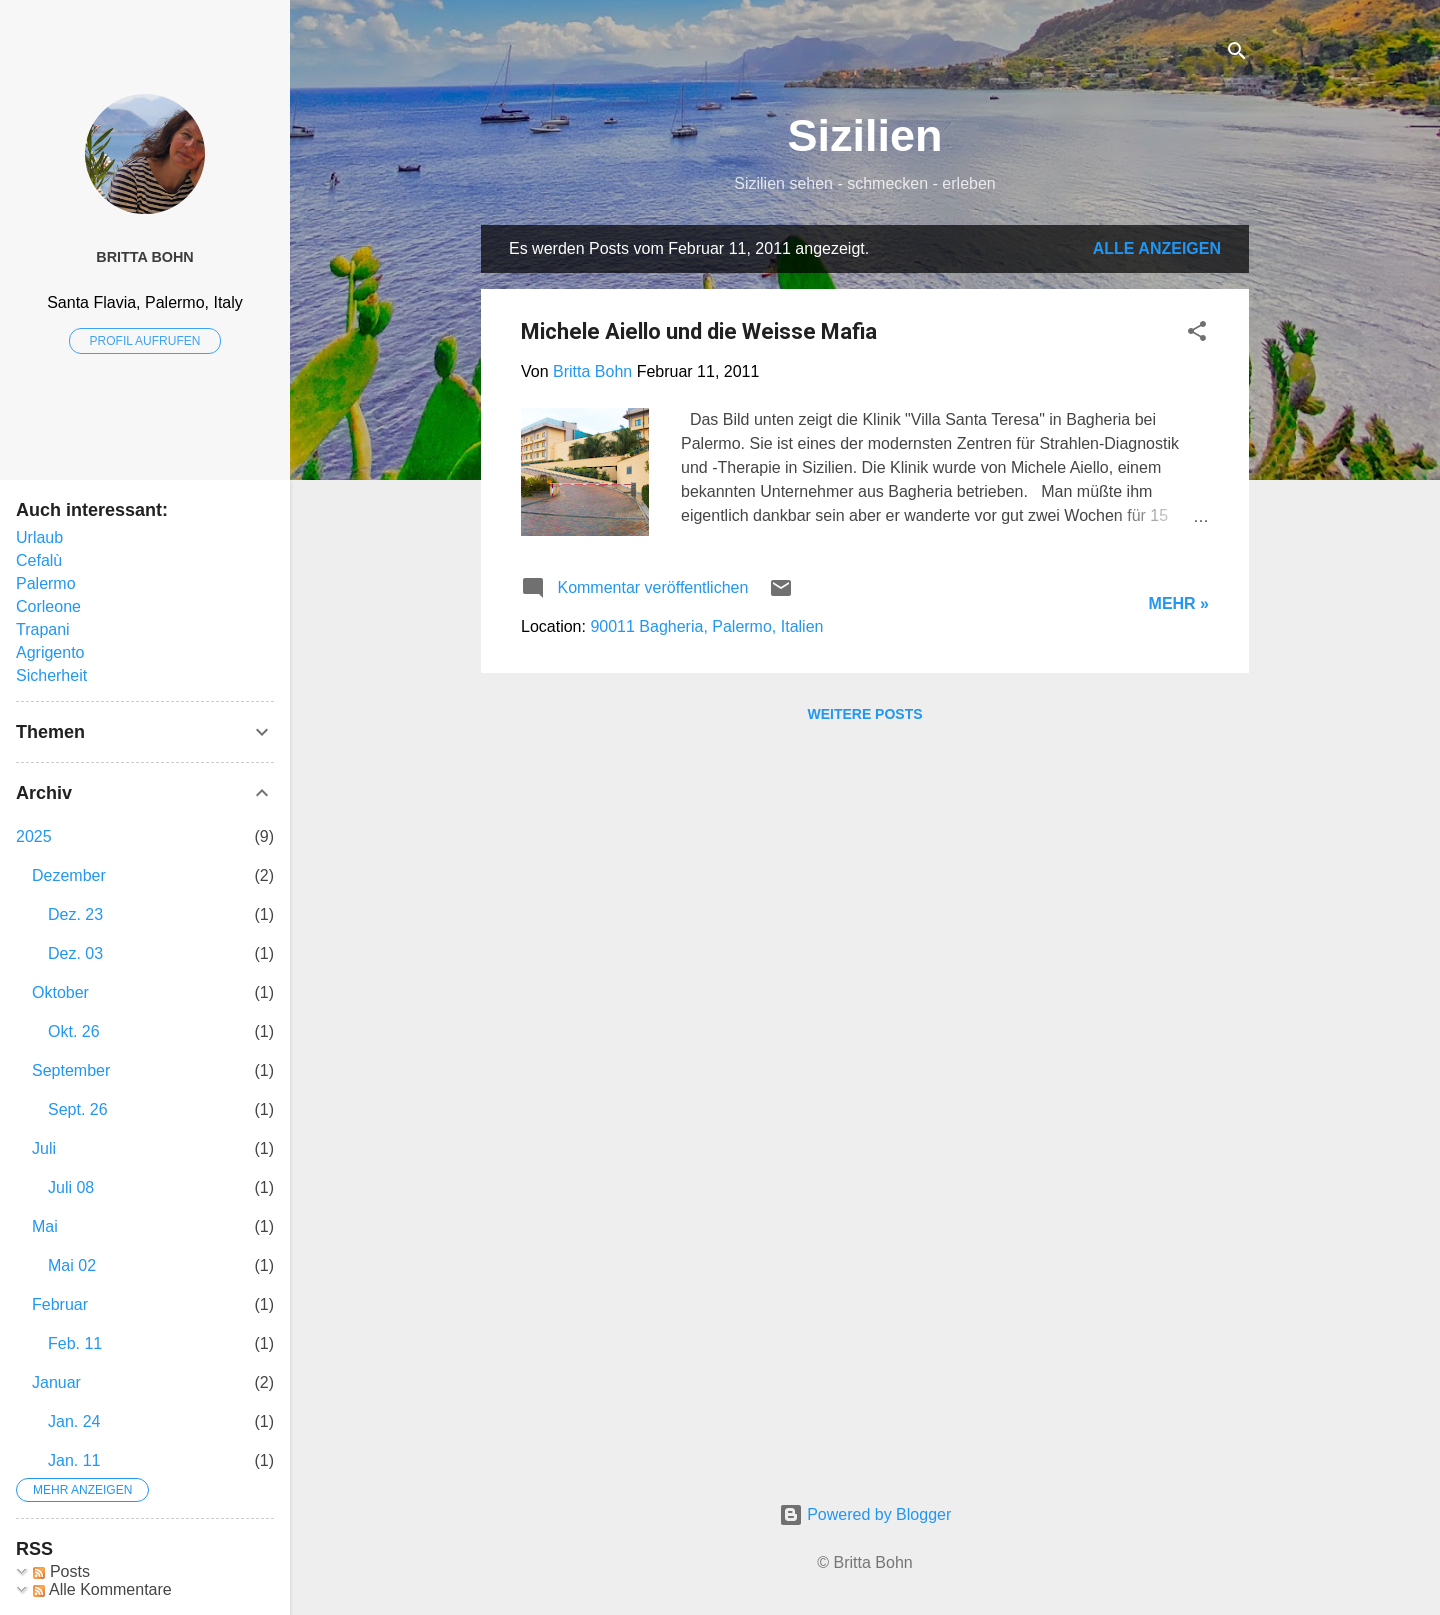 This screenshot has width=1440, height=1615. I want to click on Weitere Posts, so click(864, 714).